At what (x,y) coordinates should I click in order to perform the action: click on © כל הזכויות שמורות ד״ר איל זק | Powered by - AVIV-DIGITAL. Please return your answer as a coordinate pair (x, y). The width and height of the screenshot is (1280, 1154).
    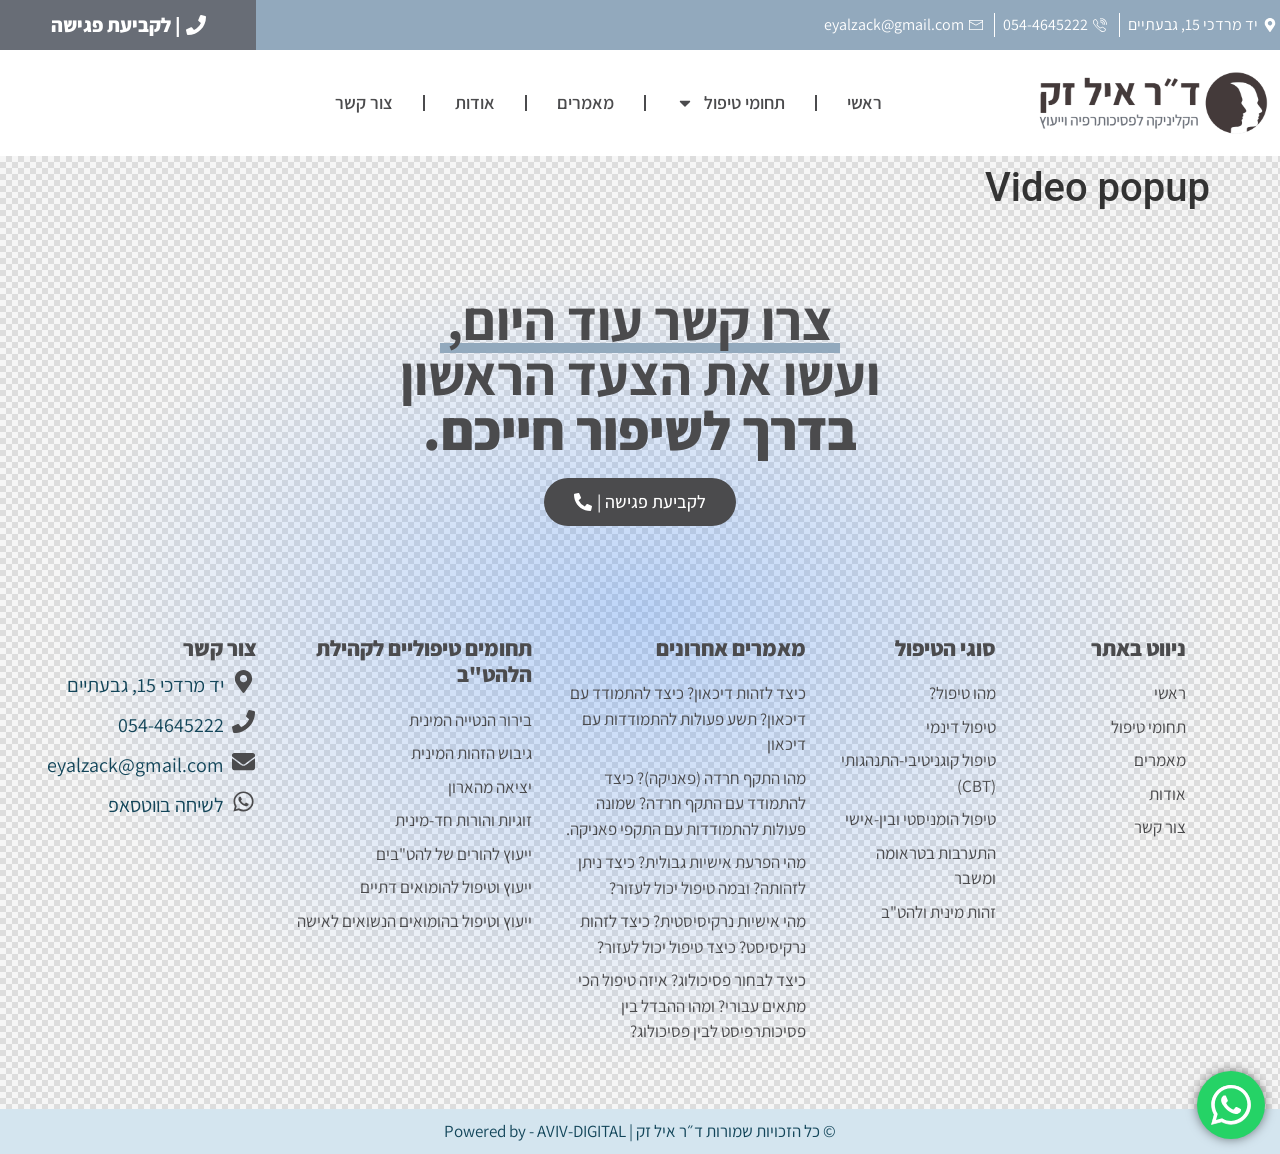
    Looking at the image, I should click on (640, 1131).